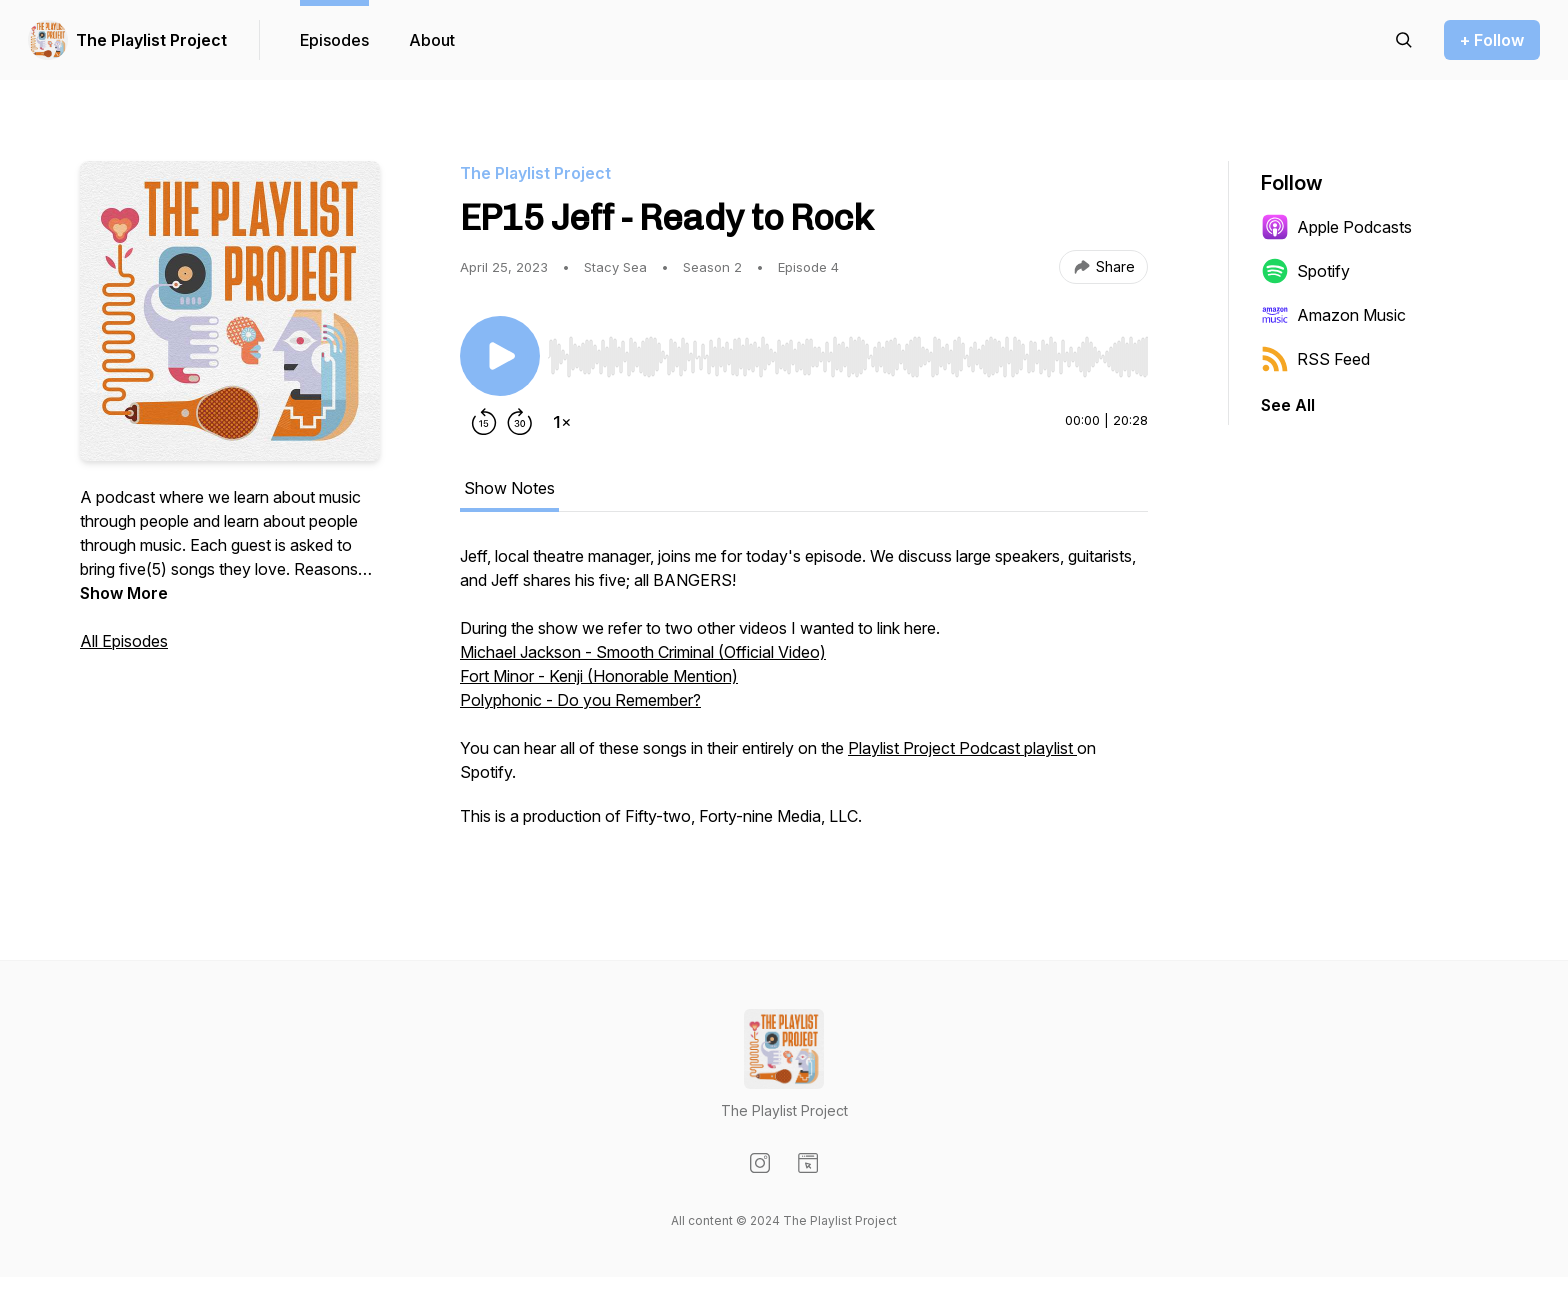  What do you see at coordinates (643, 652) in the screenshot?
I see `Michael Jackson - Smooth Criminal (Official Video)` at bounding box center [643, 652].